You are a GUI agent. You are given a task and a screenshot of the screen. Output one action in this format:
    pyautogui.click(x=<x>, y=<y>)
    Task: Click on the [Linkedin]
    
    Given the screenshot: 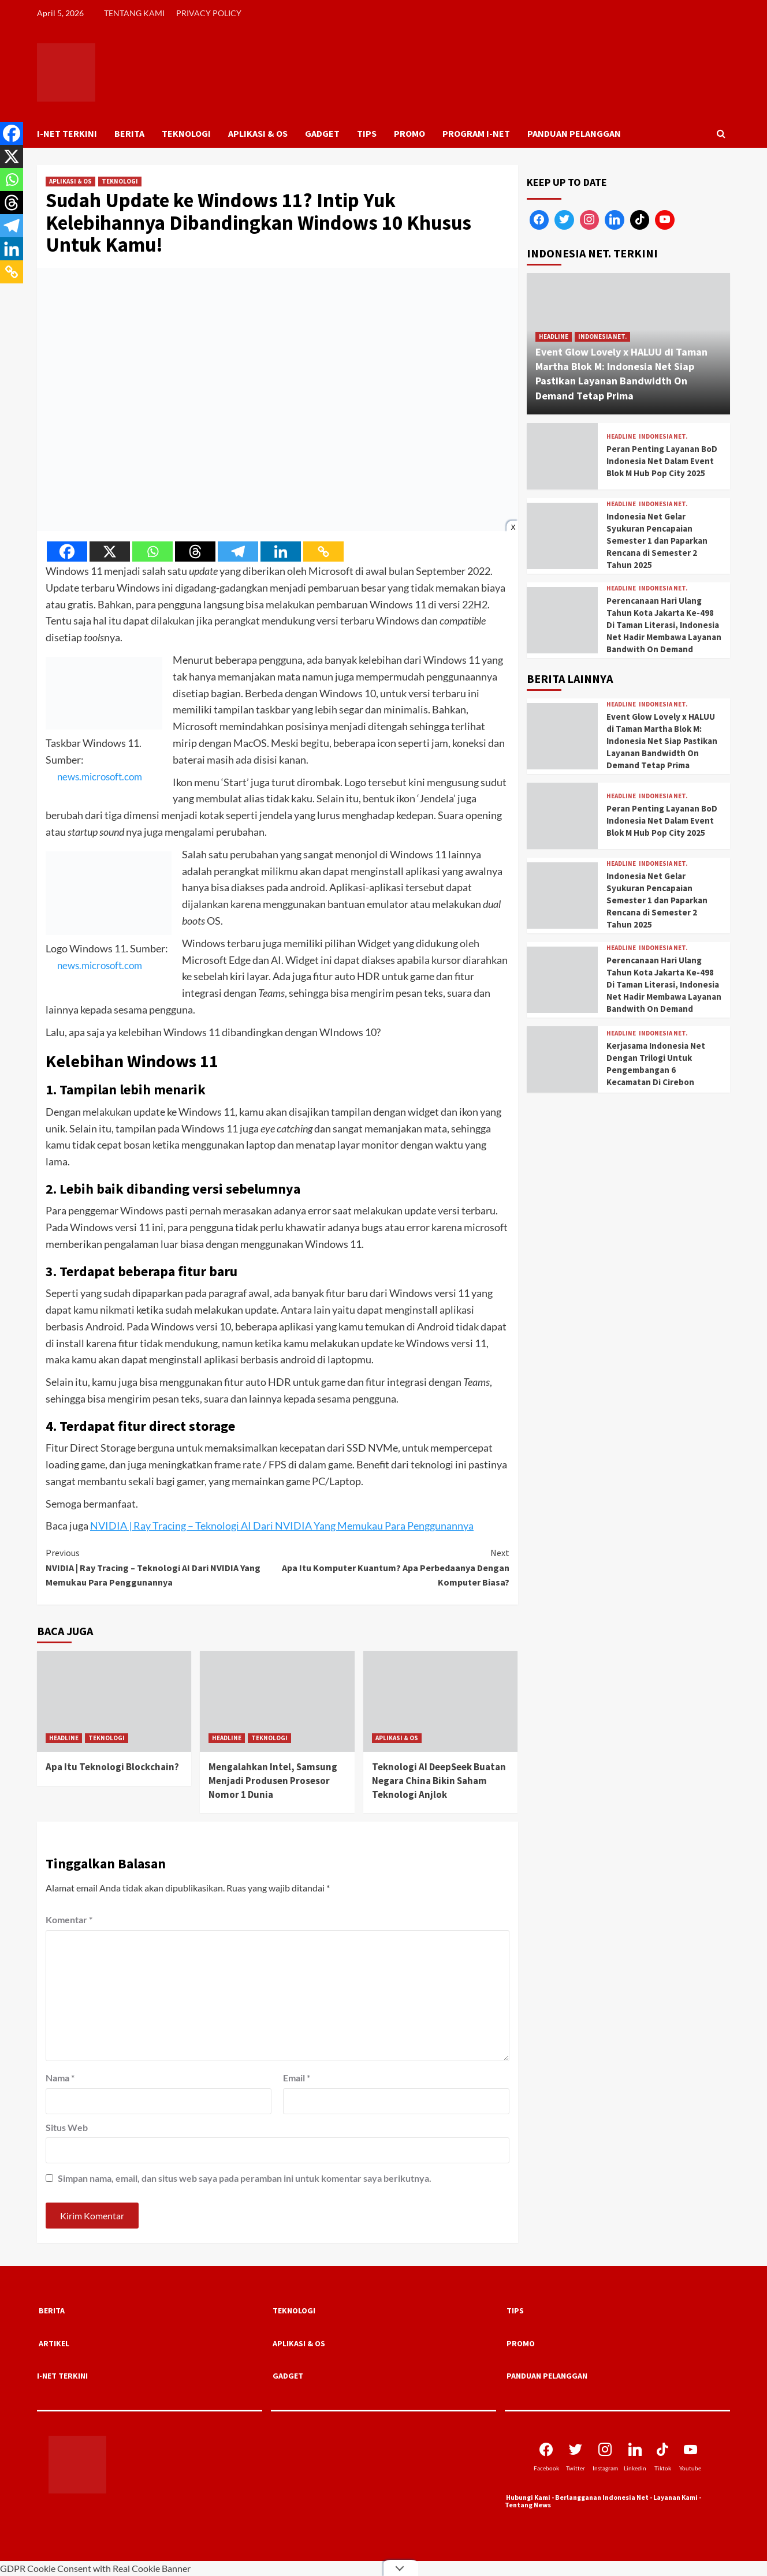 What is the action you would take?
    pyautogui.click(x=280, y=551)
    